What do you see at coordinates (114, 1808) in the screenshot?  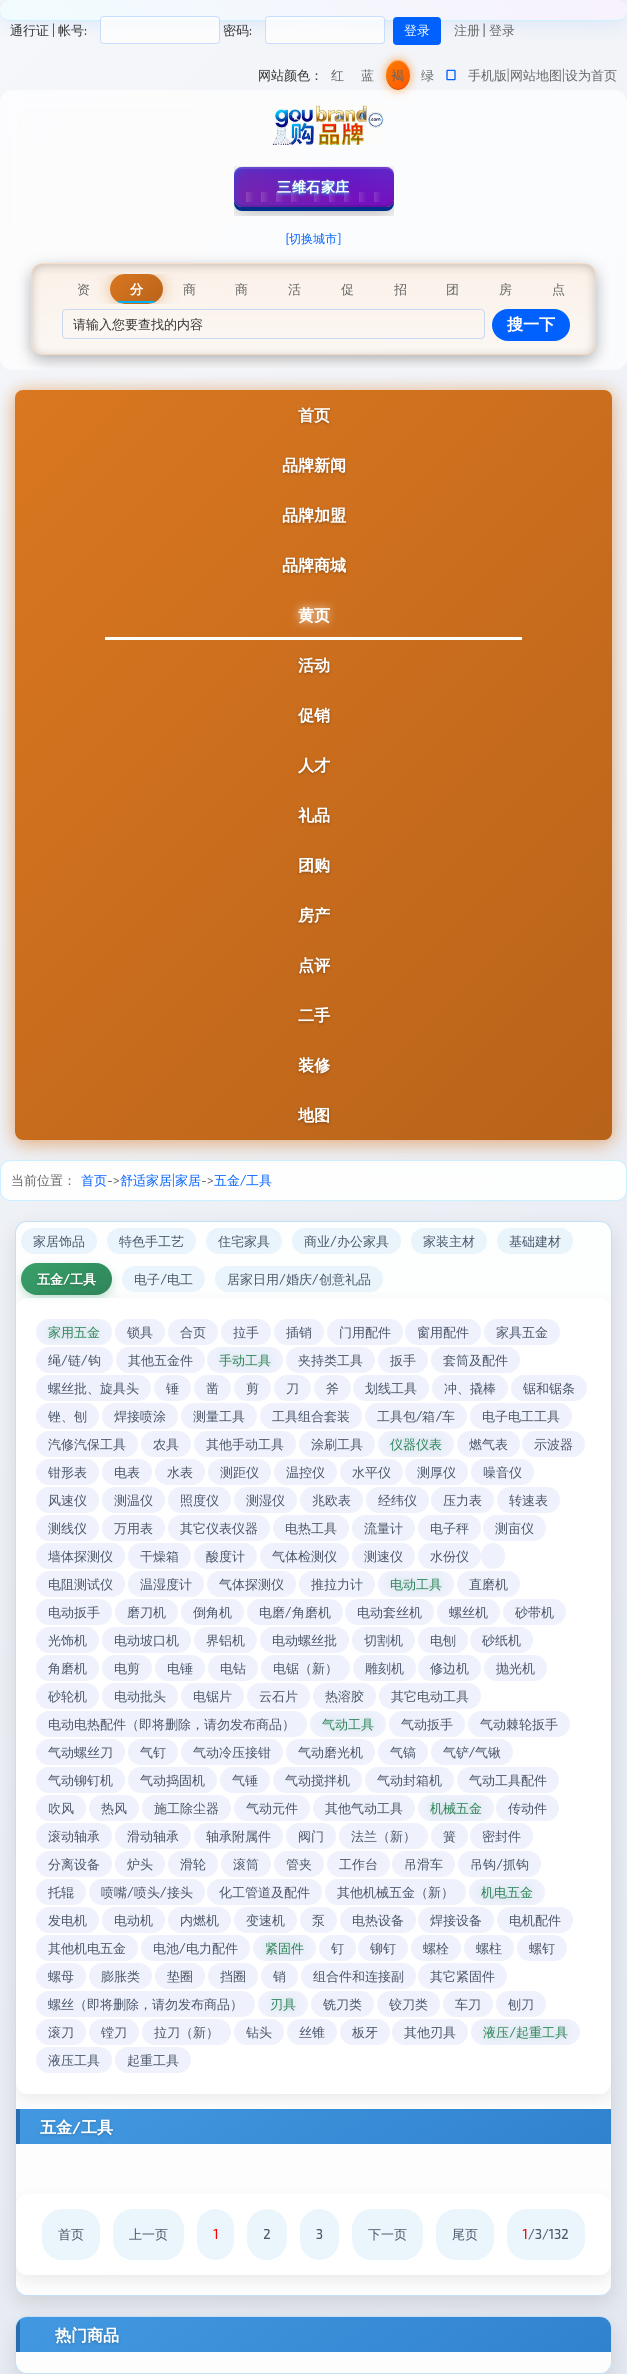 I see `热风` at bounding box center [114, 1808].